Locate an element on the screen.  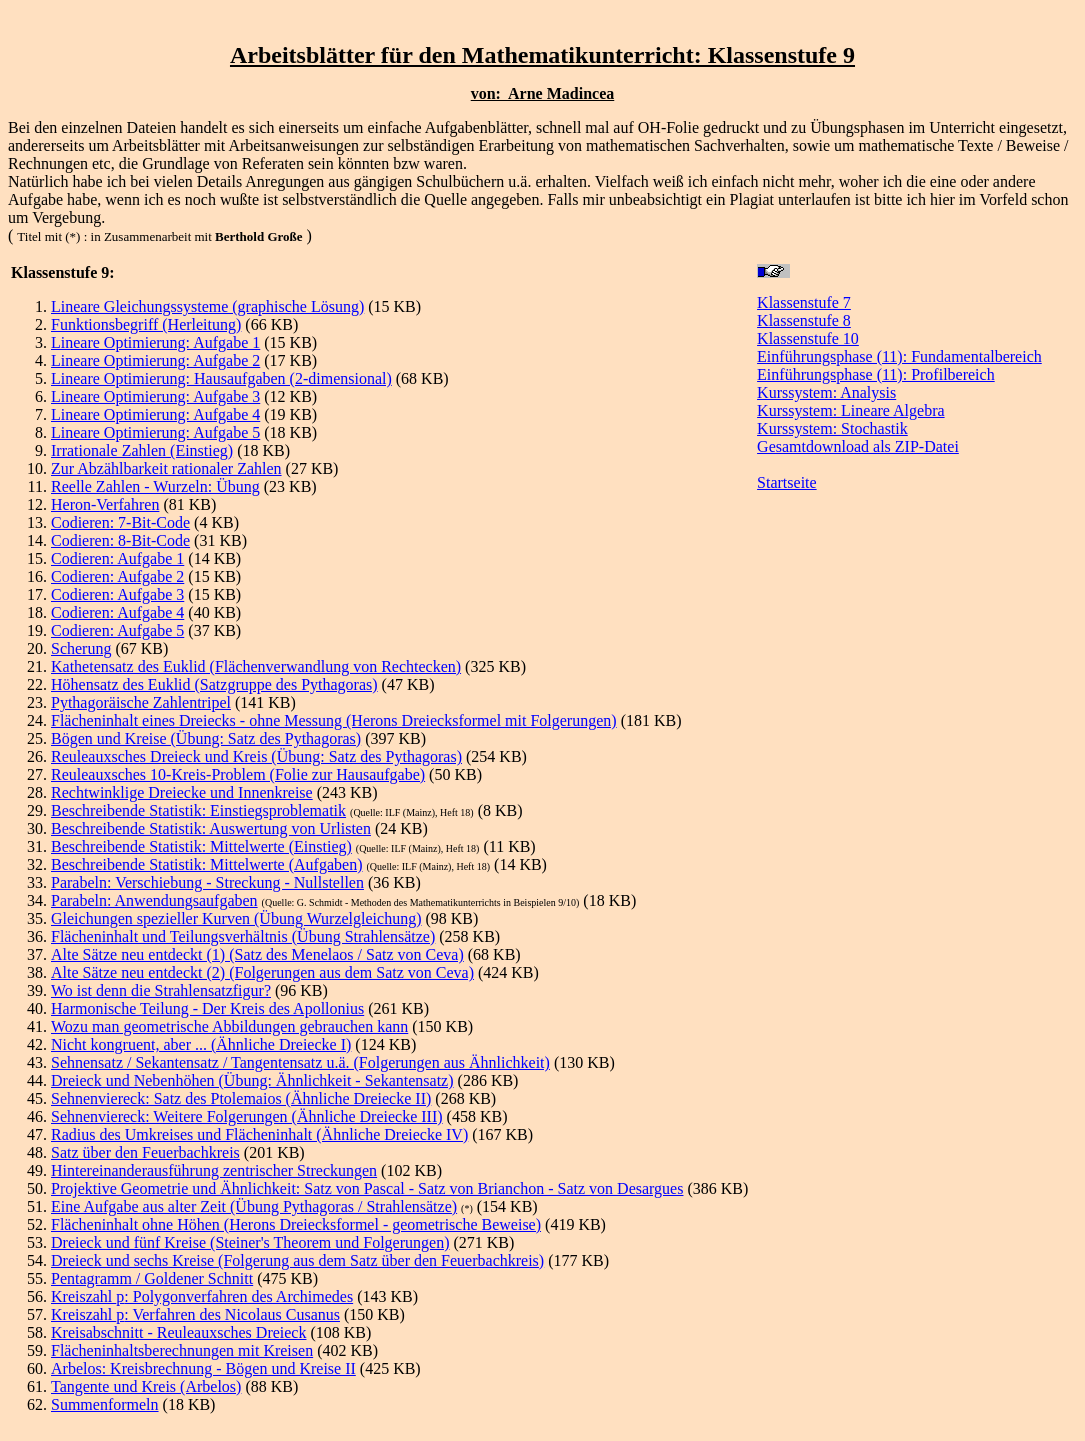
Flächeninhaltsberechnungen mit Kreisen is located at coordinates (182, 1350).